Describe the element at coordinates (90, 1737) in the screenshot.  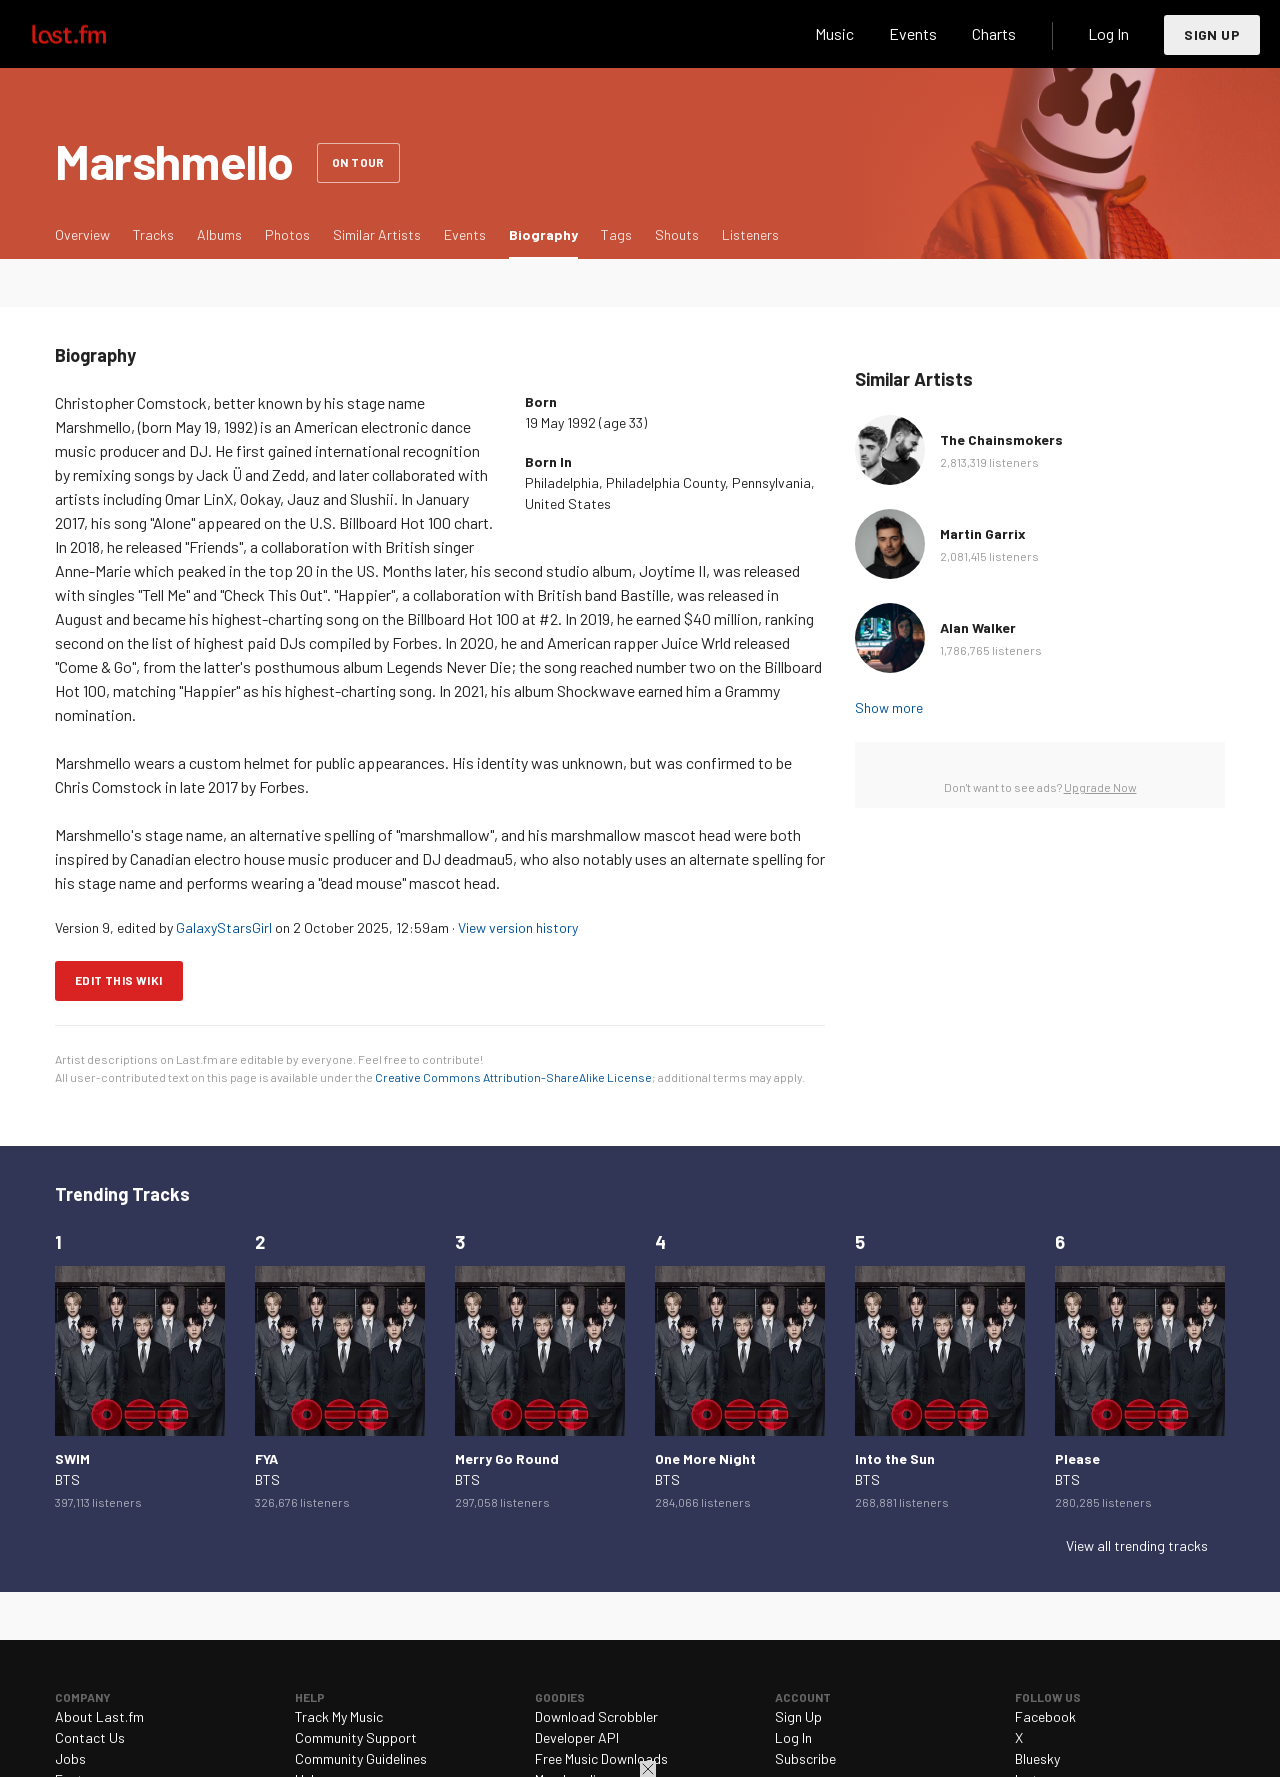
I see `Contact Us` at that location.